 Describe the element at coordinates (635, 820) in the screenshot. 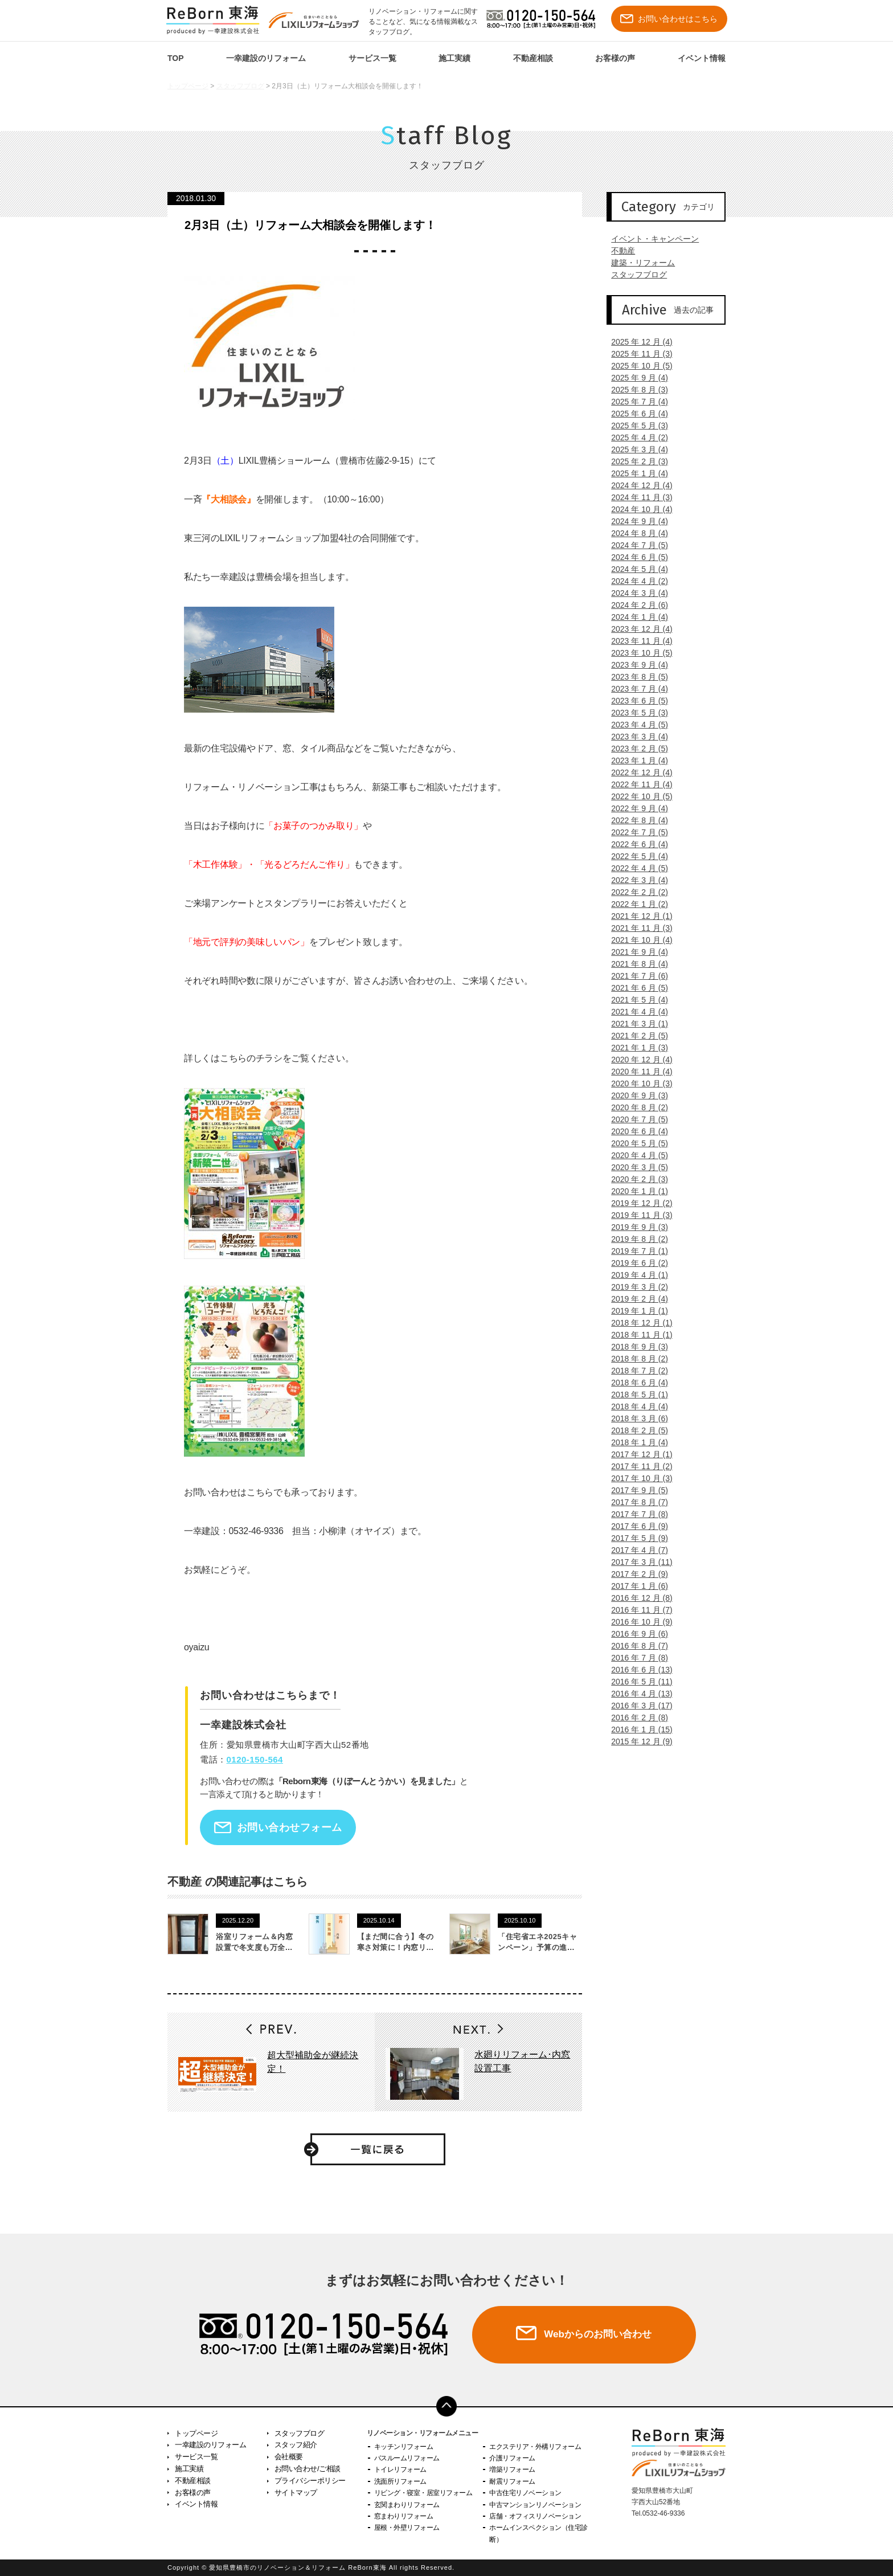

I see `2022 年 8 月 (4)` at that location.